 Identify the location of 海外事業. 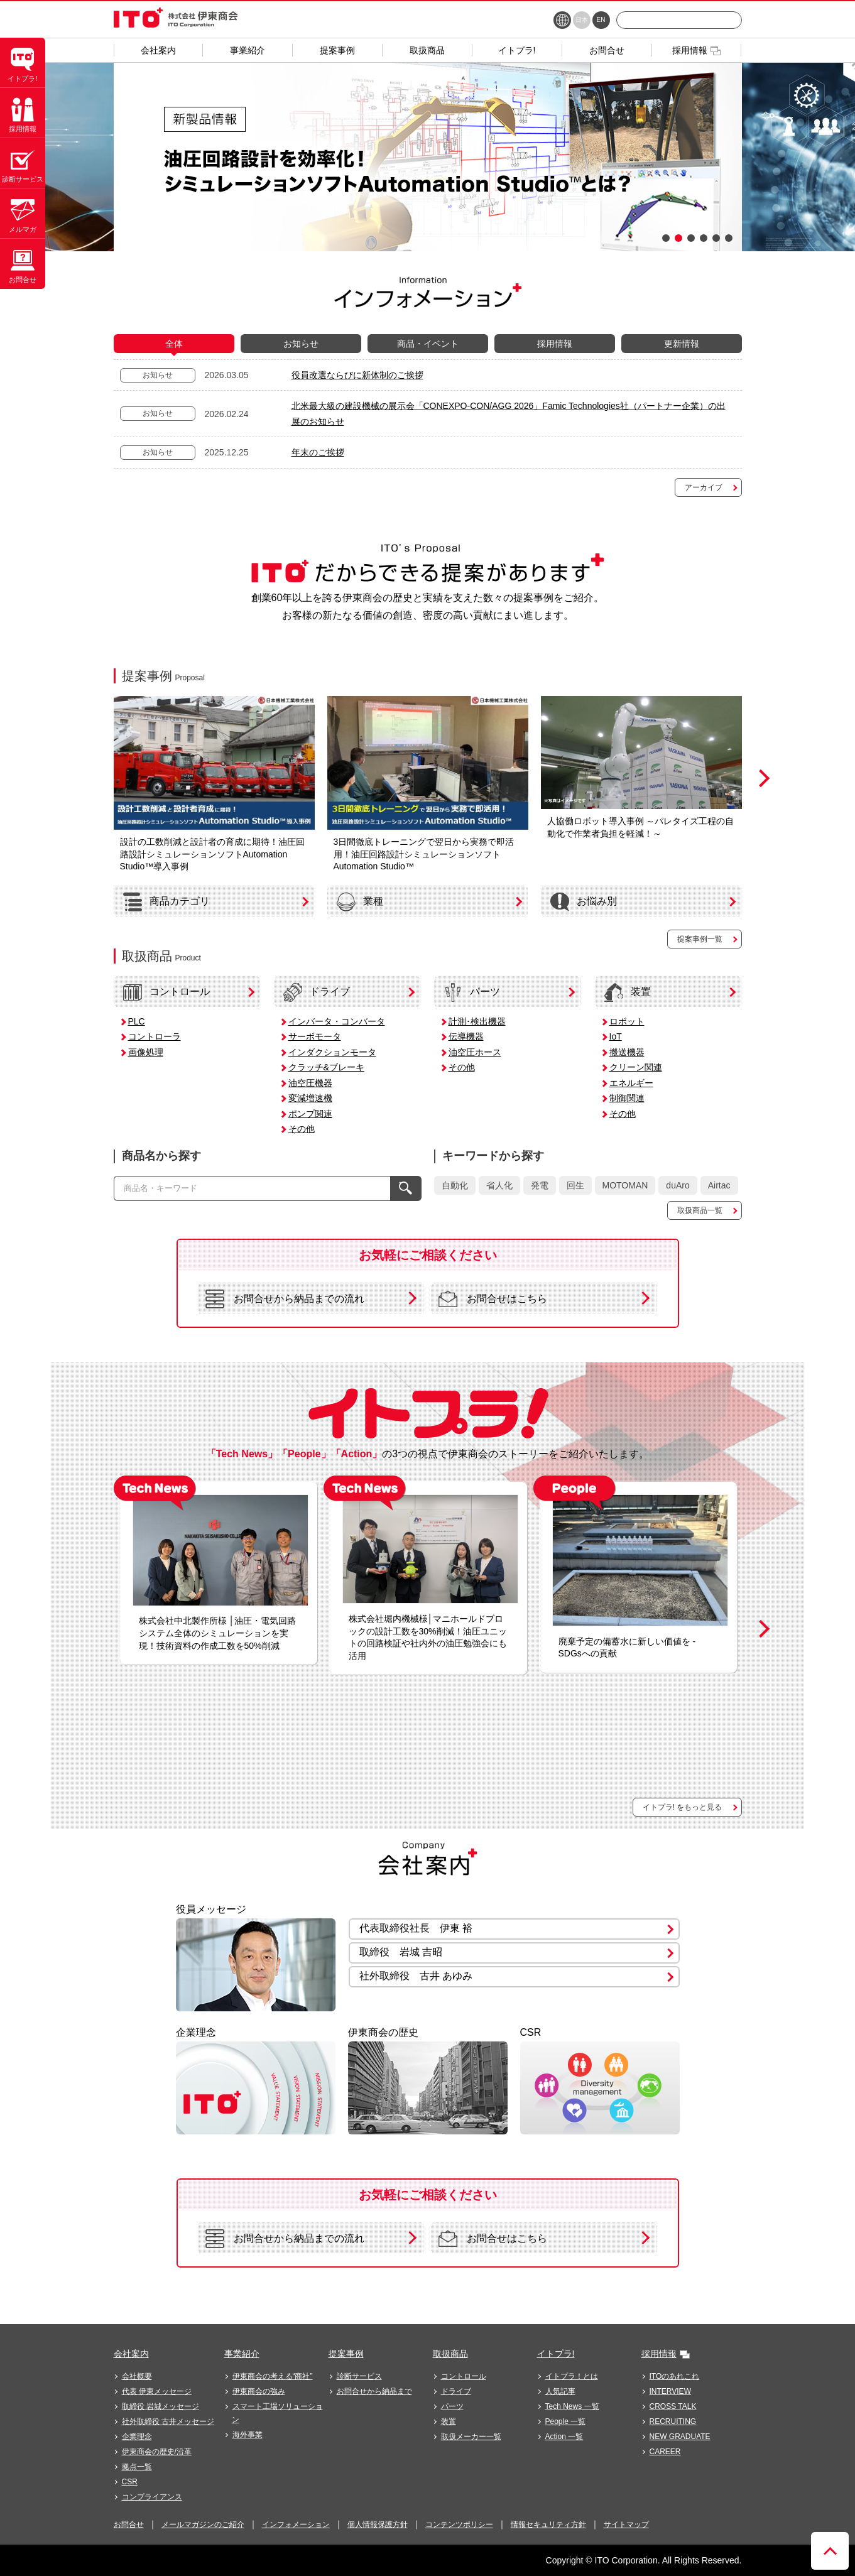
(247, 2434).